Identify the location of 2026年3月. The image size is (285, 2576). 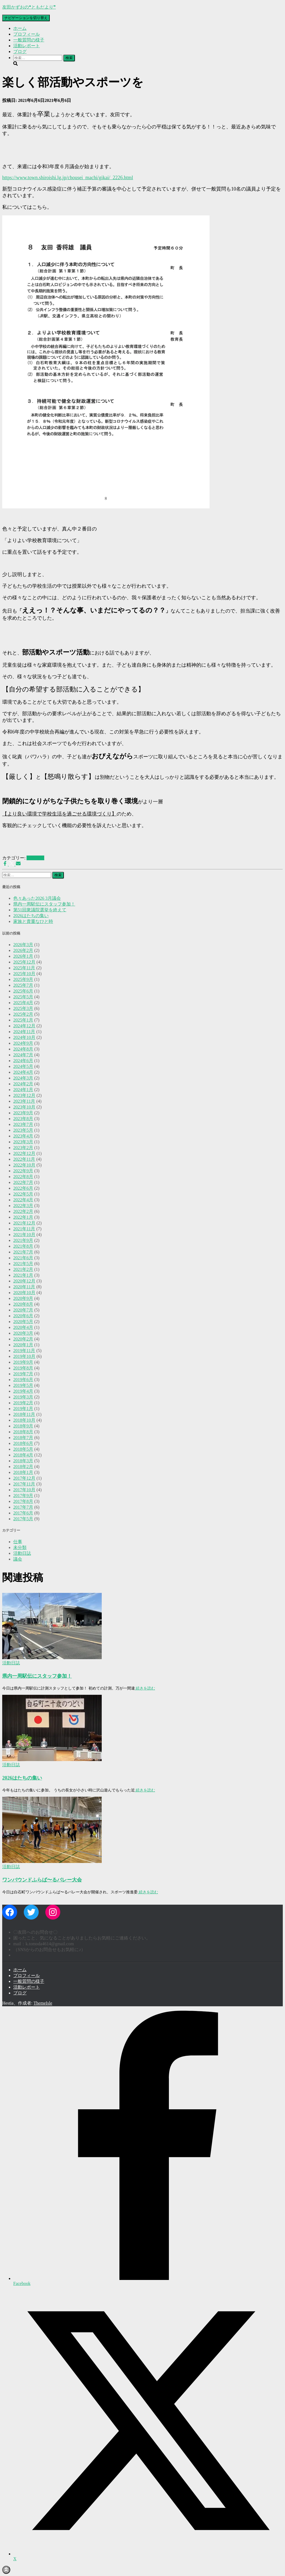
(23, 944).